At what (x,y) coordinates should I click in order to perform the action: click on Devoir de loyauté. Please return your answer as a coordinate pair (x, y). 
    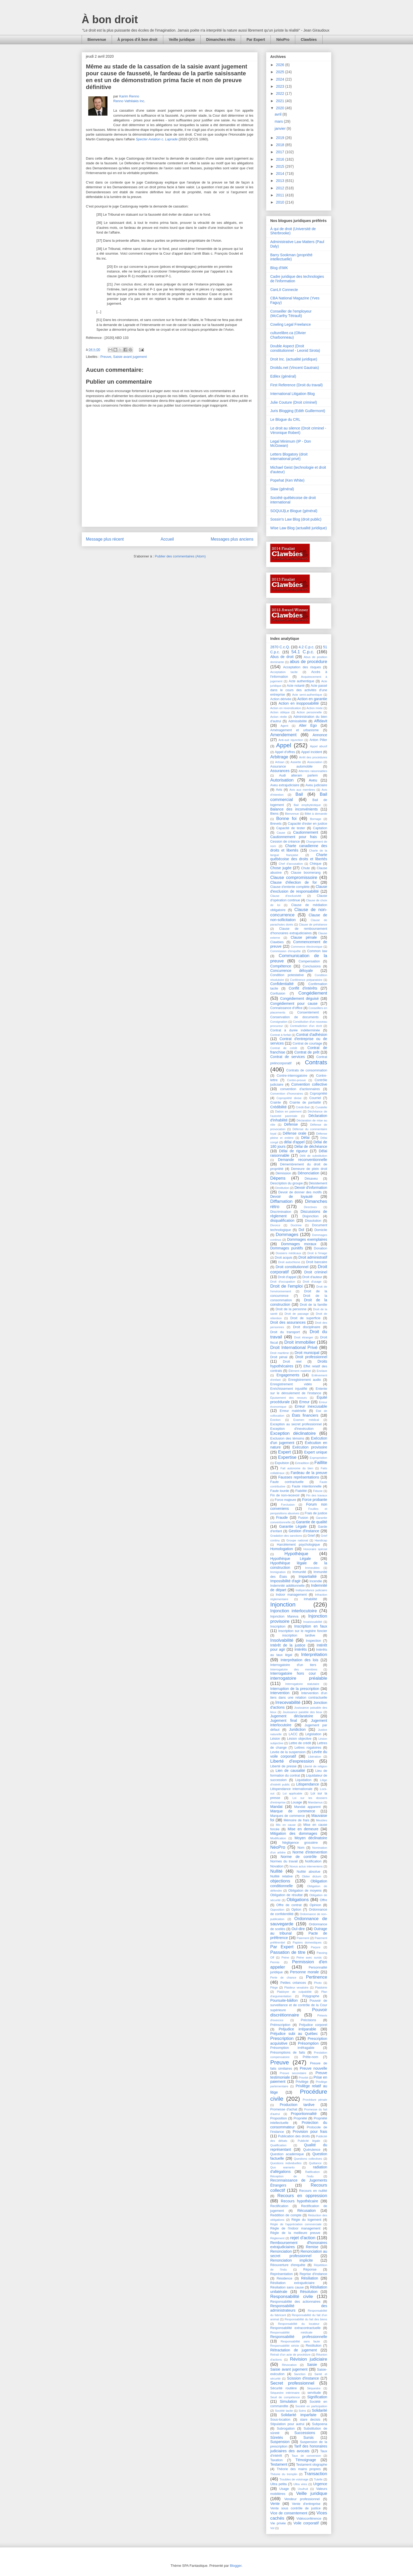
    Looking at the image, I should click on (291, 1196).